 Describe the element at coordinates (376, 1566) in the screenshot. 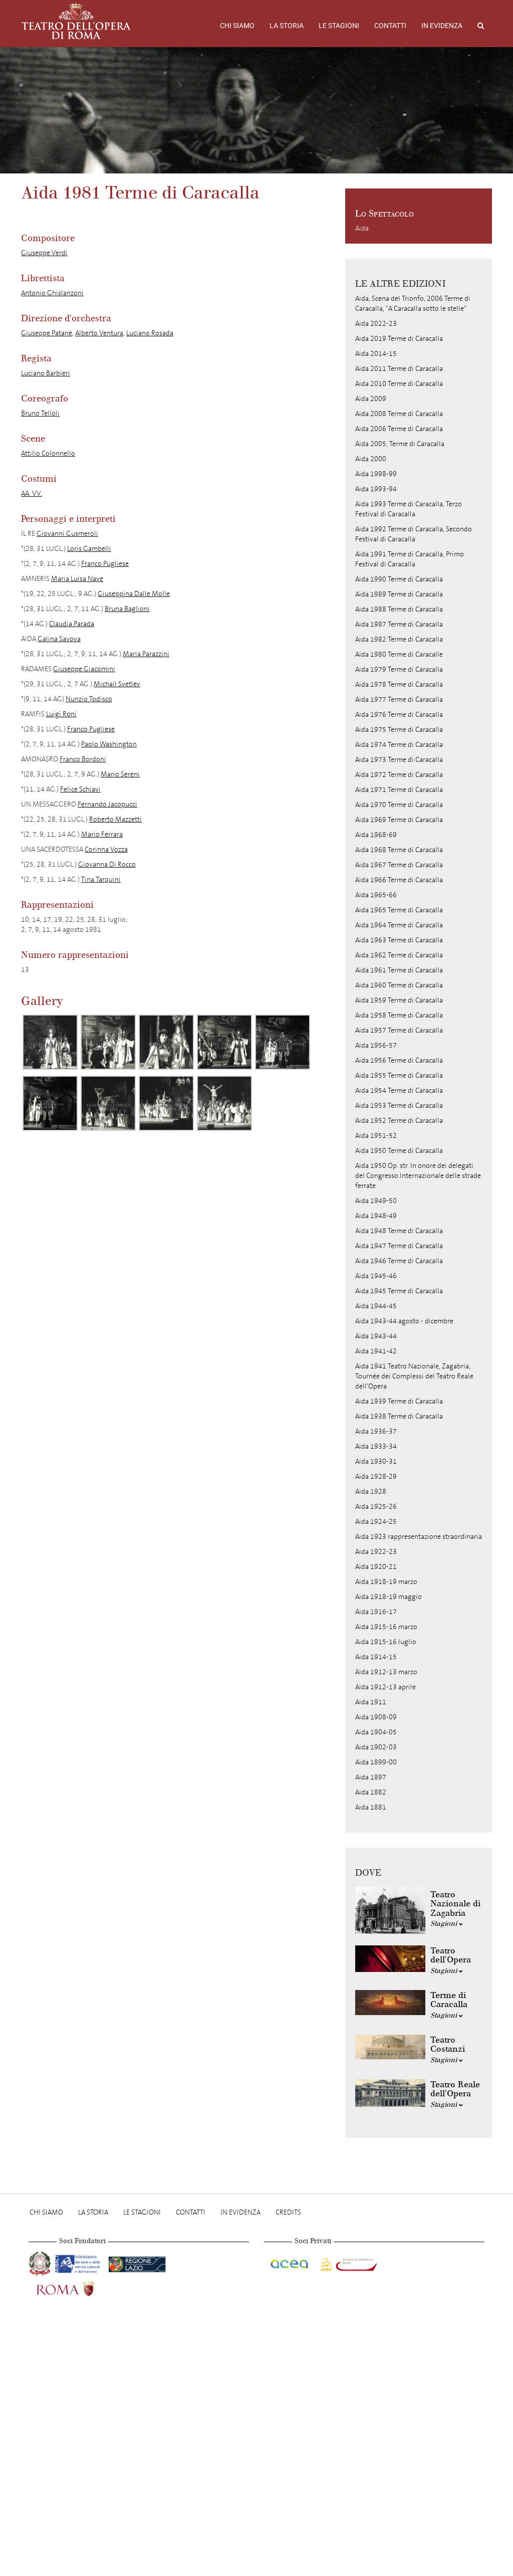

I see `Aida 1920-21` at that location.